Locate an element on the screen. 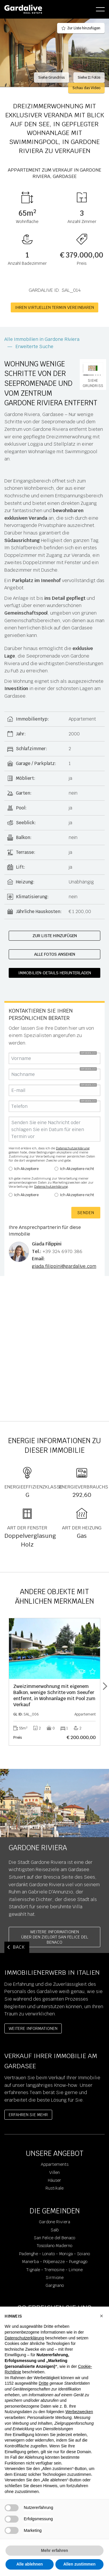 The width and height of the screenshot is (109, 2576). Häuser is located at coordinates (54, 2180).